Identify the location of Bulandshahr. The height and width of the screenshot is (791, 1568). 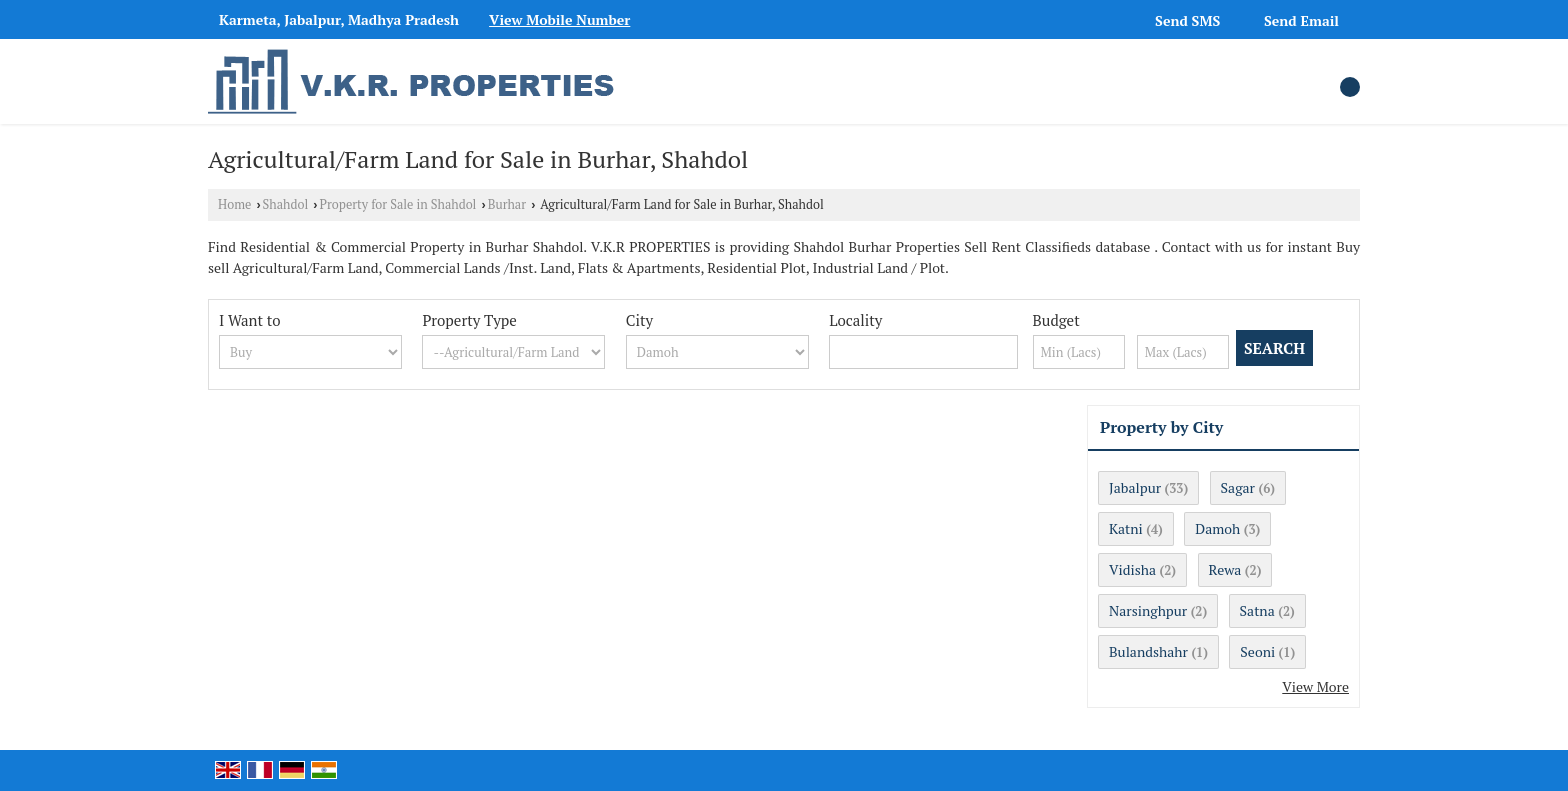
(1148, 651).